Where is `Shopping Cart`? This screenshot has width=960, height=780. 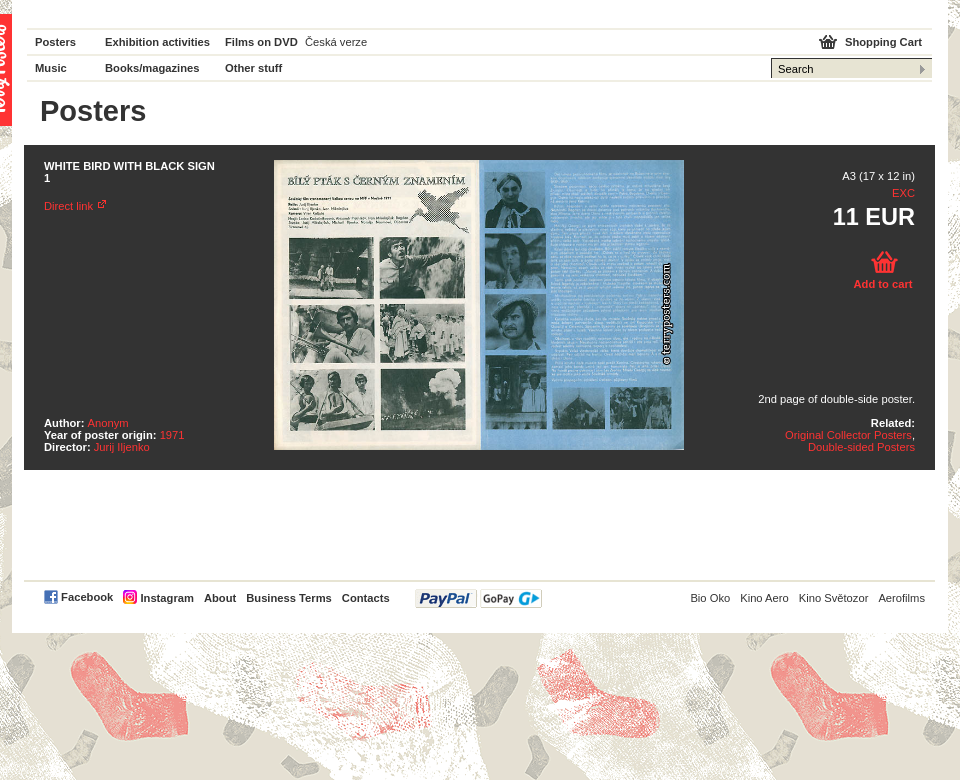 Shopping Cart is located at coordinates (883, 42).